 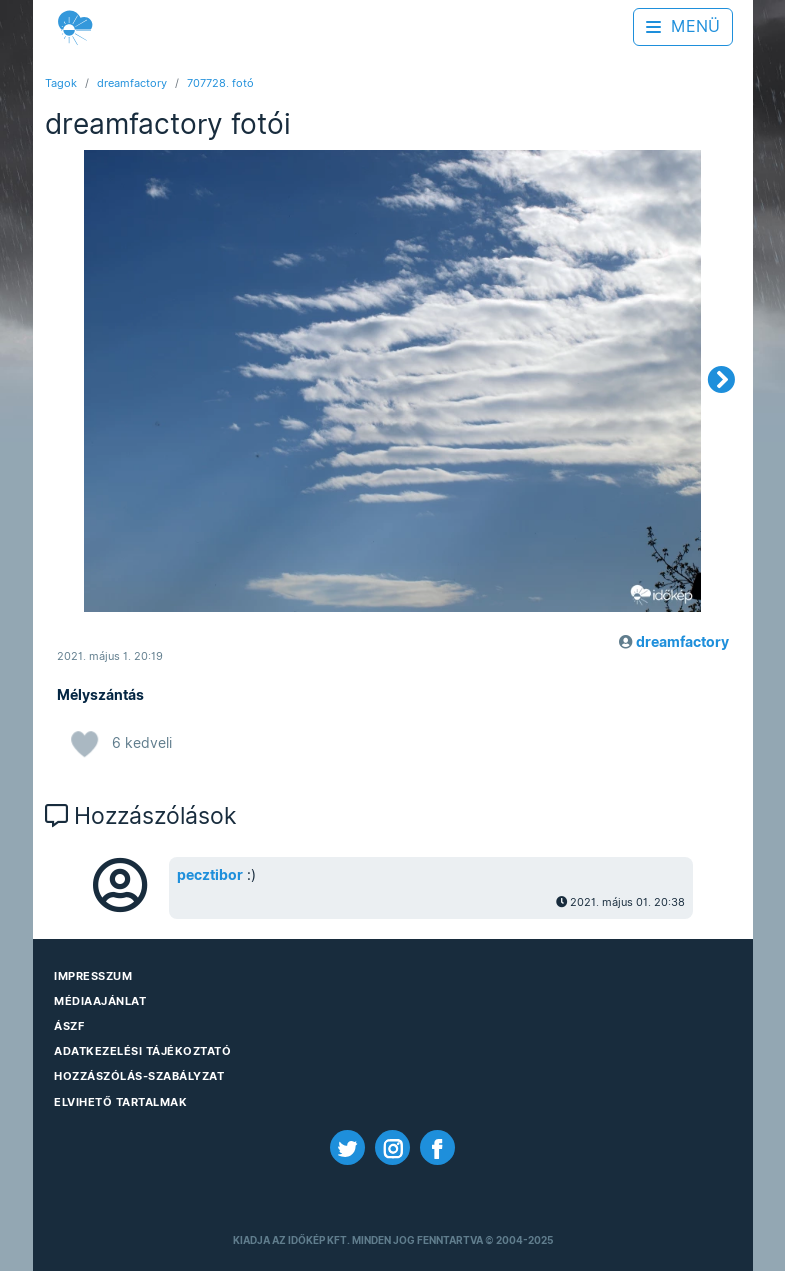 I want to click on 707728. fotó, so click(x=220, y=83).